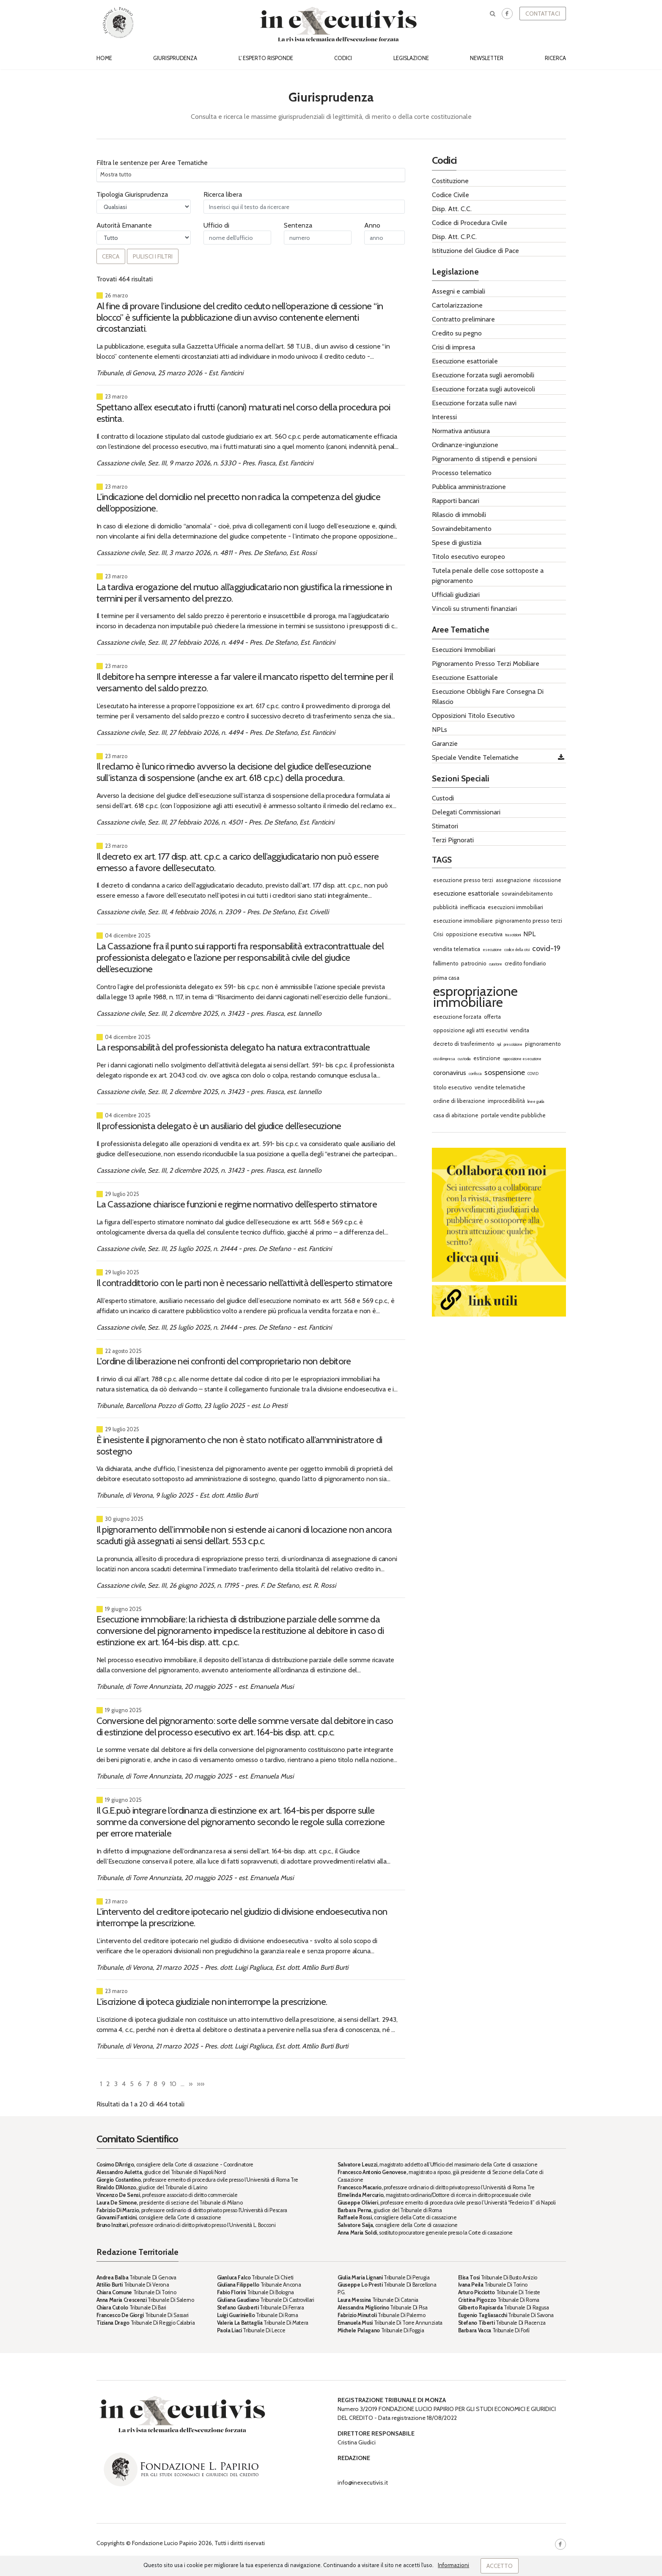 The image size is (662, 2576). Describe the element at coordinates (462, 473) in the screenshot. I see `Processo telematico` at that location.